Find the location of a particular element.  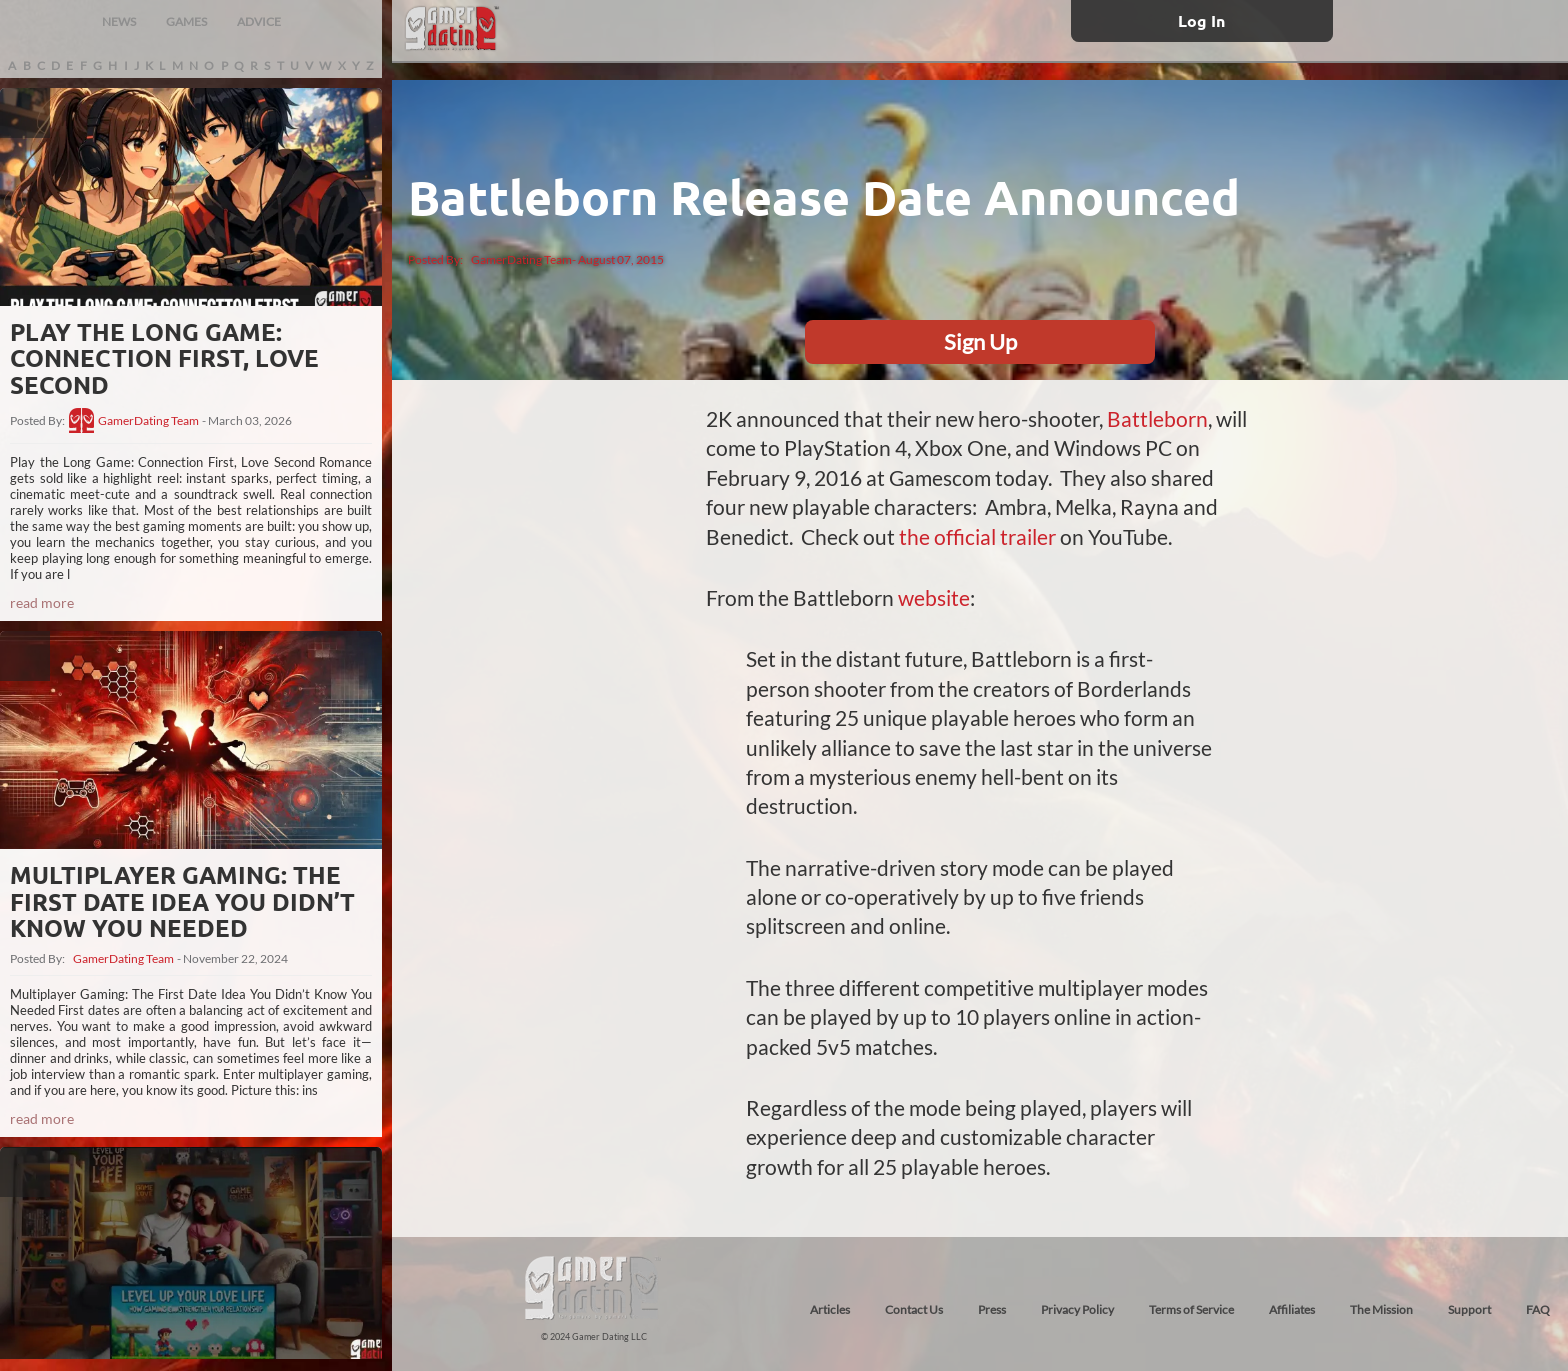

read more is located at coordinates (42, 602).